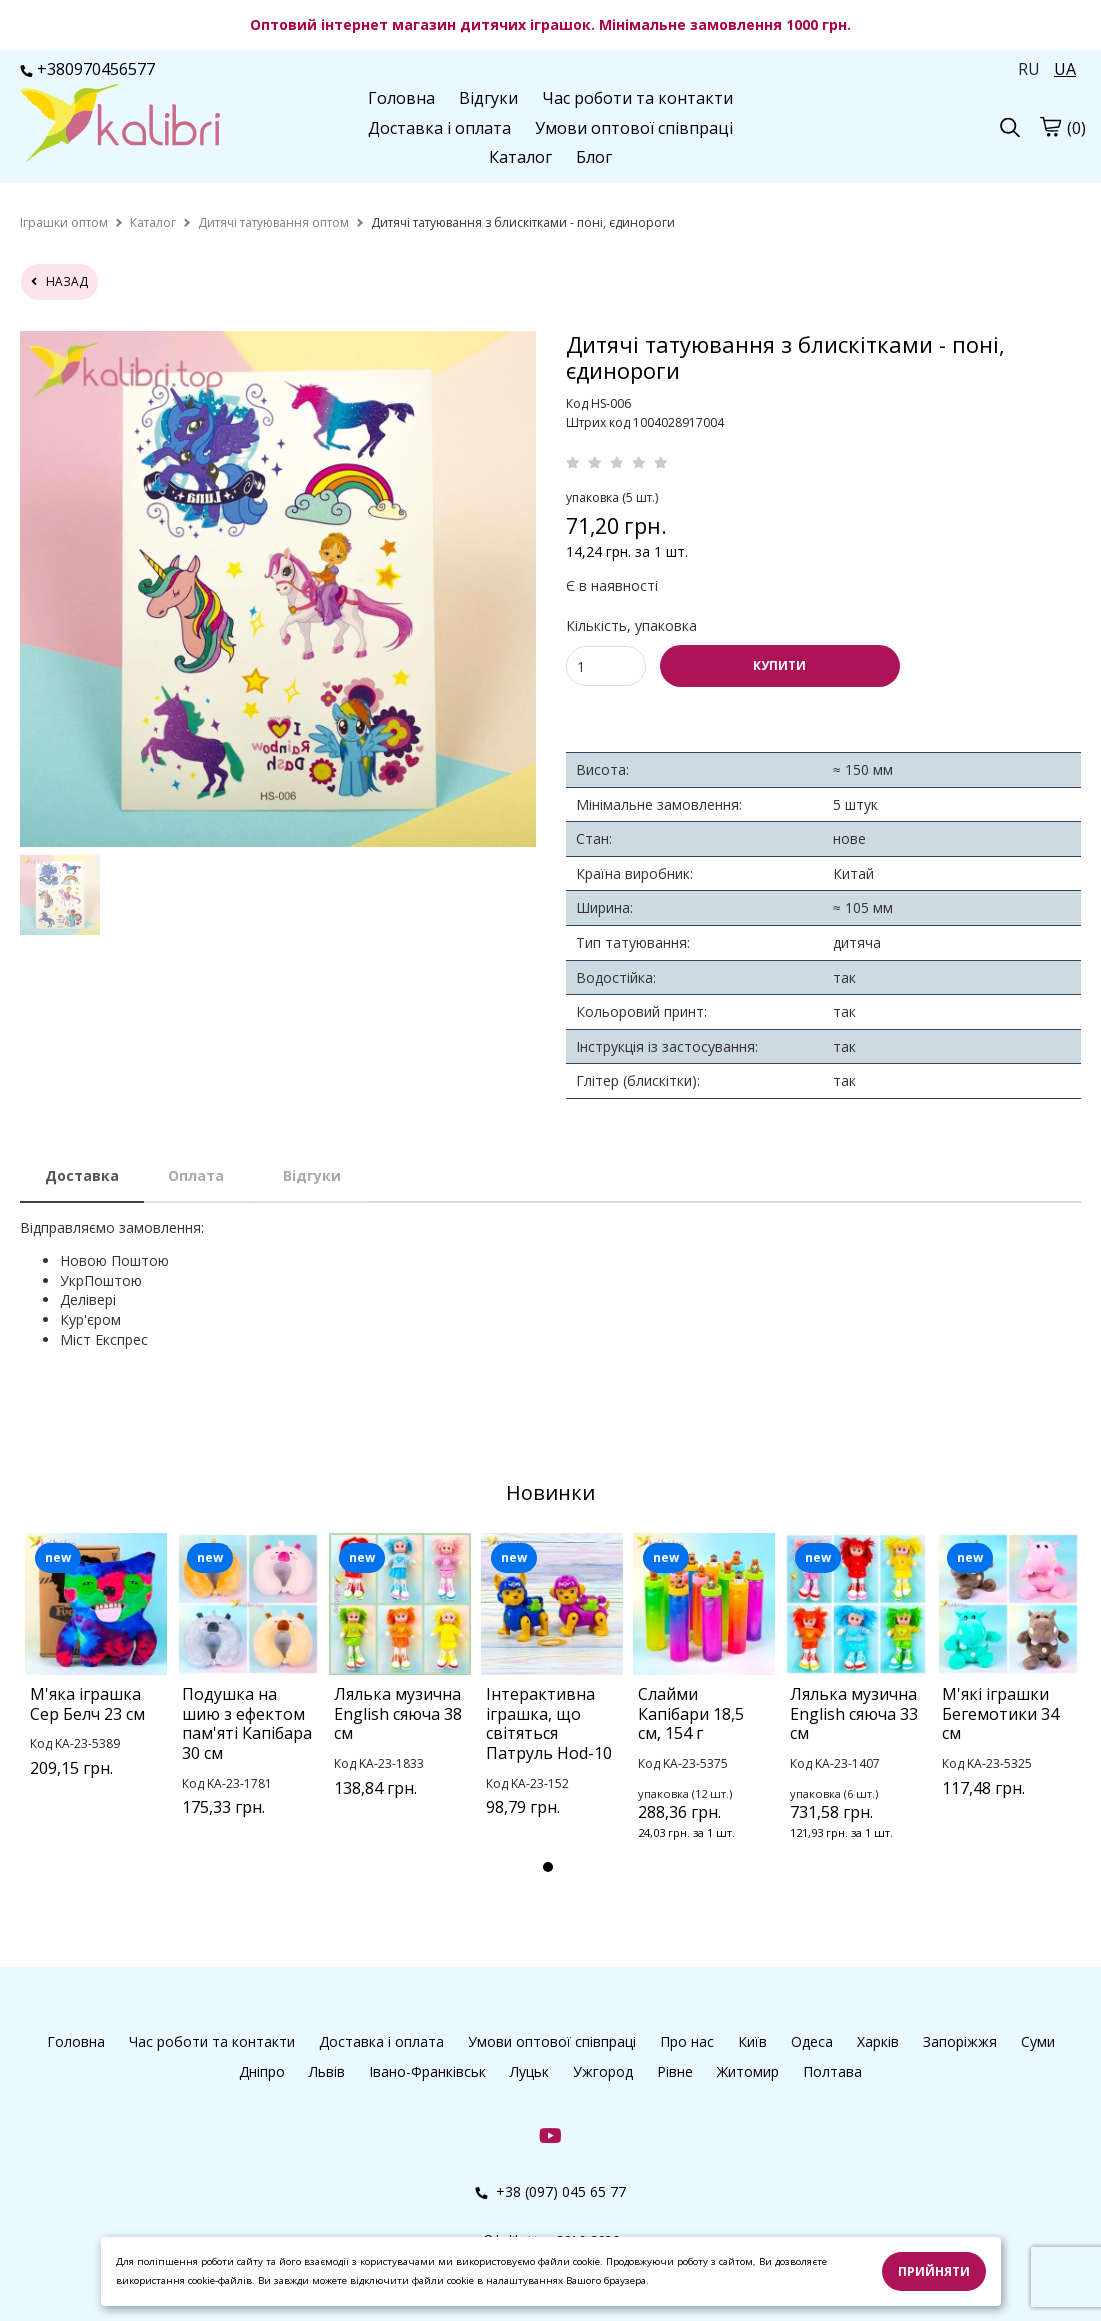 The width and height of the screenshot is (1101, 2321). What do you see at coordinates (675, 2071) in the screenshot?
I see `Рівне` at bounding box center [675, 2071].